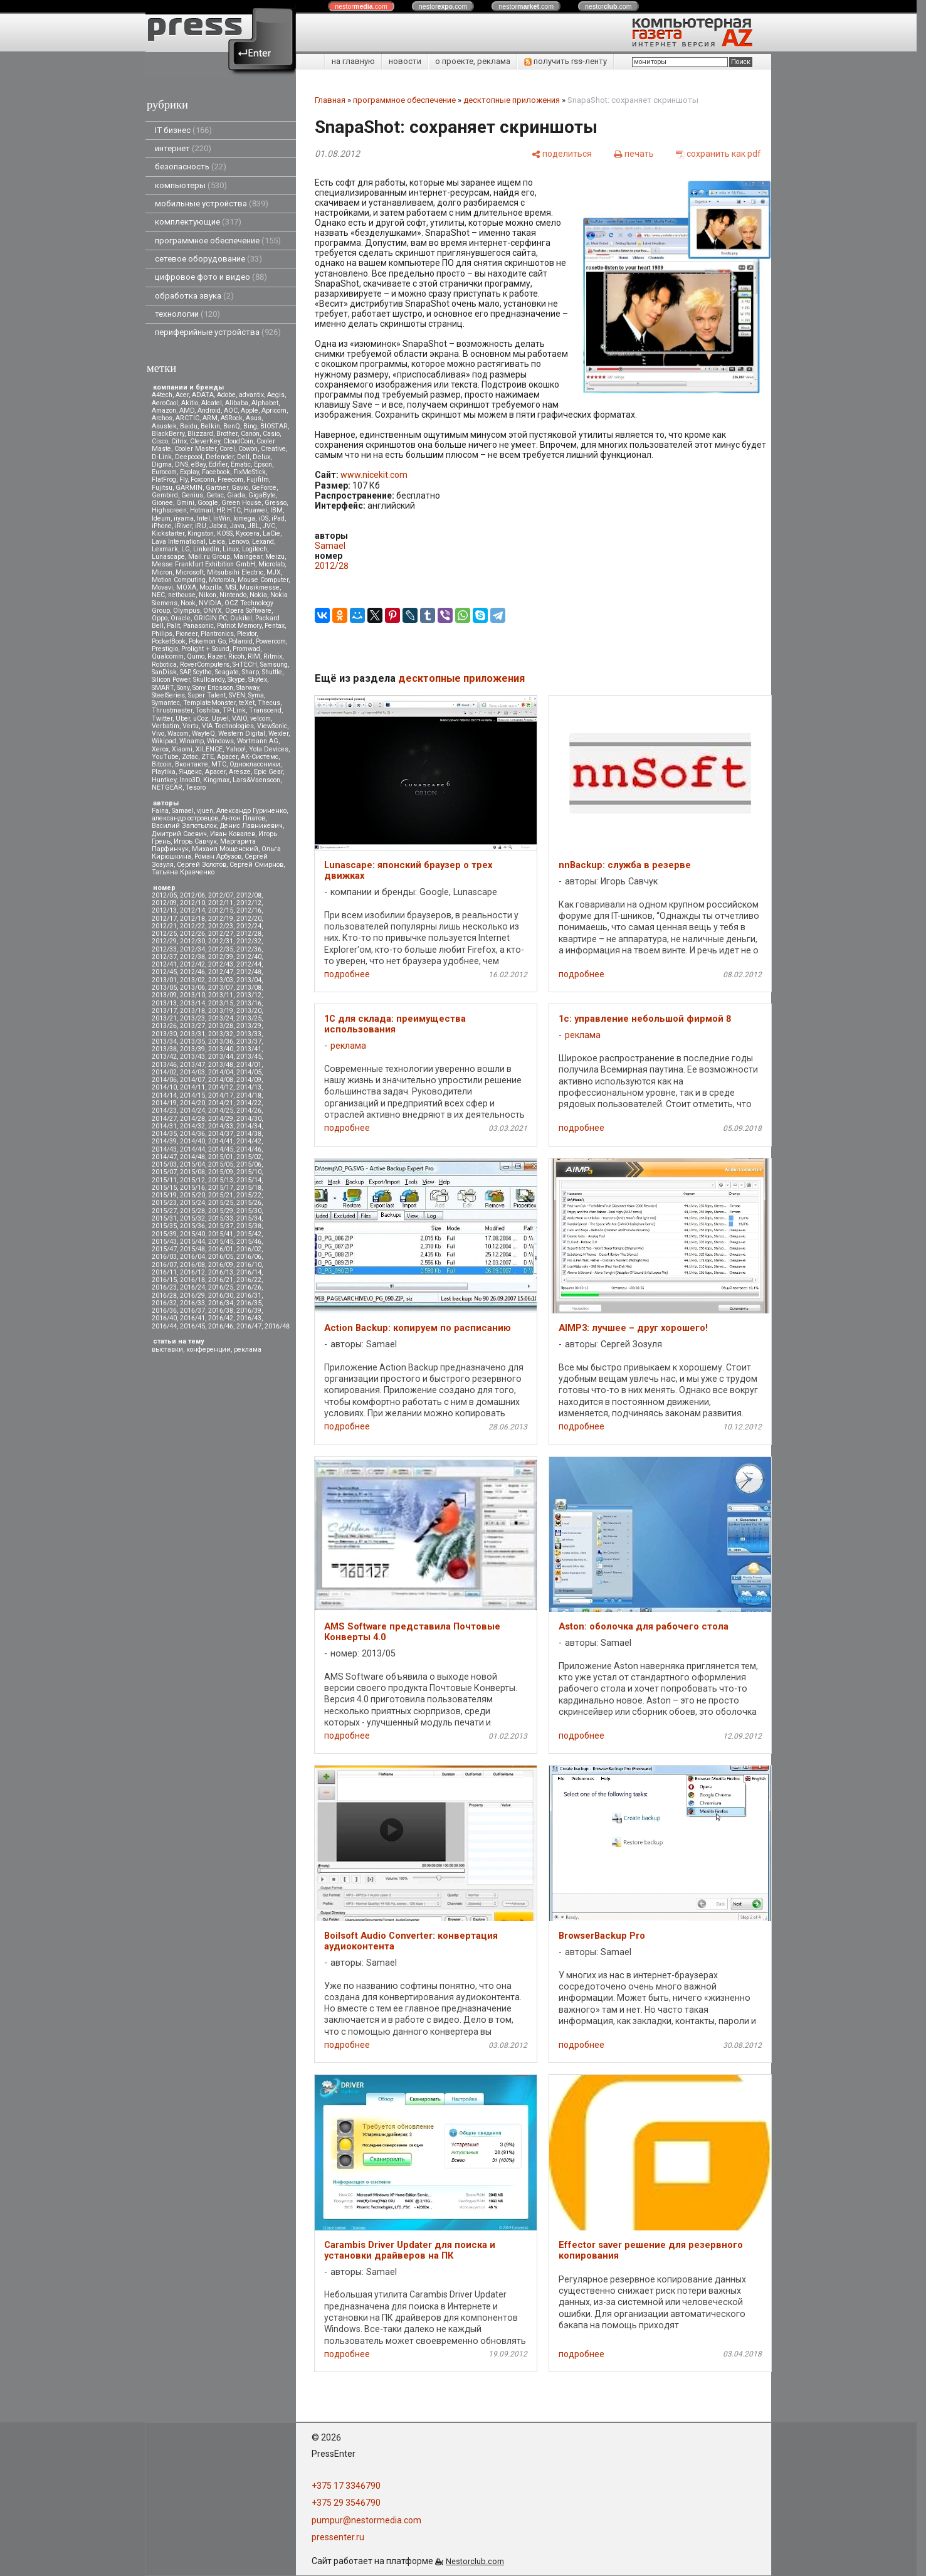 The height and width of the screenshot is (2576, 926). Describe the element at coordinates (167, 1349) in the screenshot. I see `выставки` at that location.